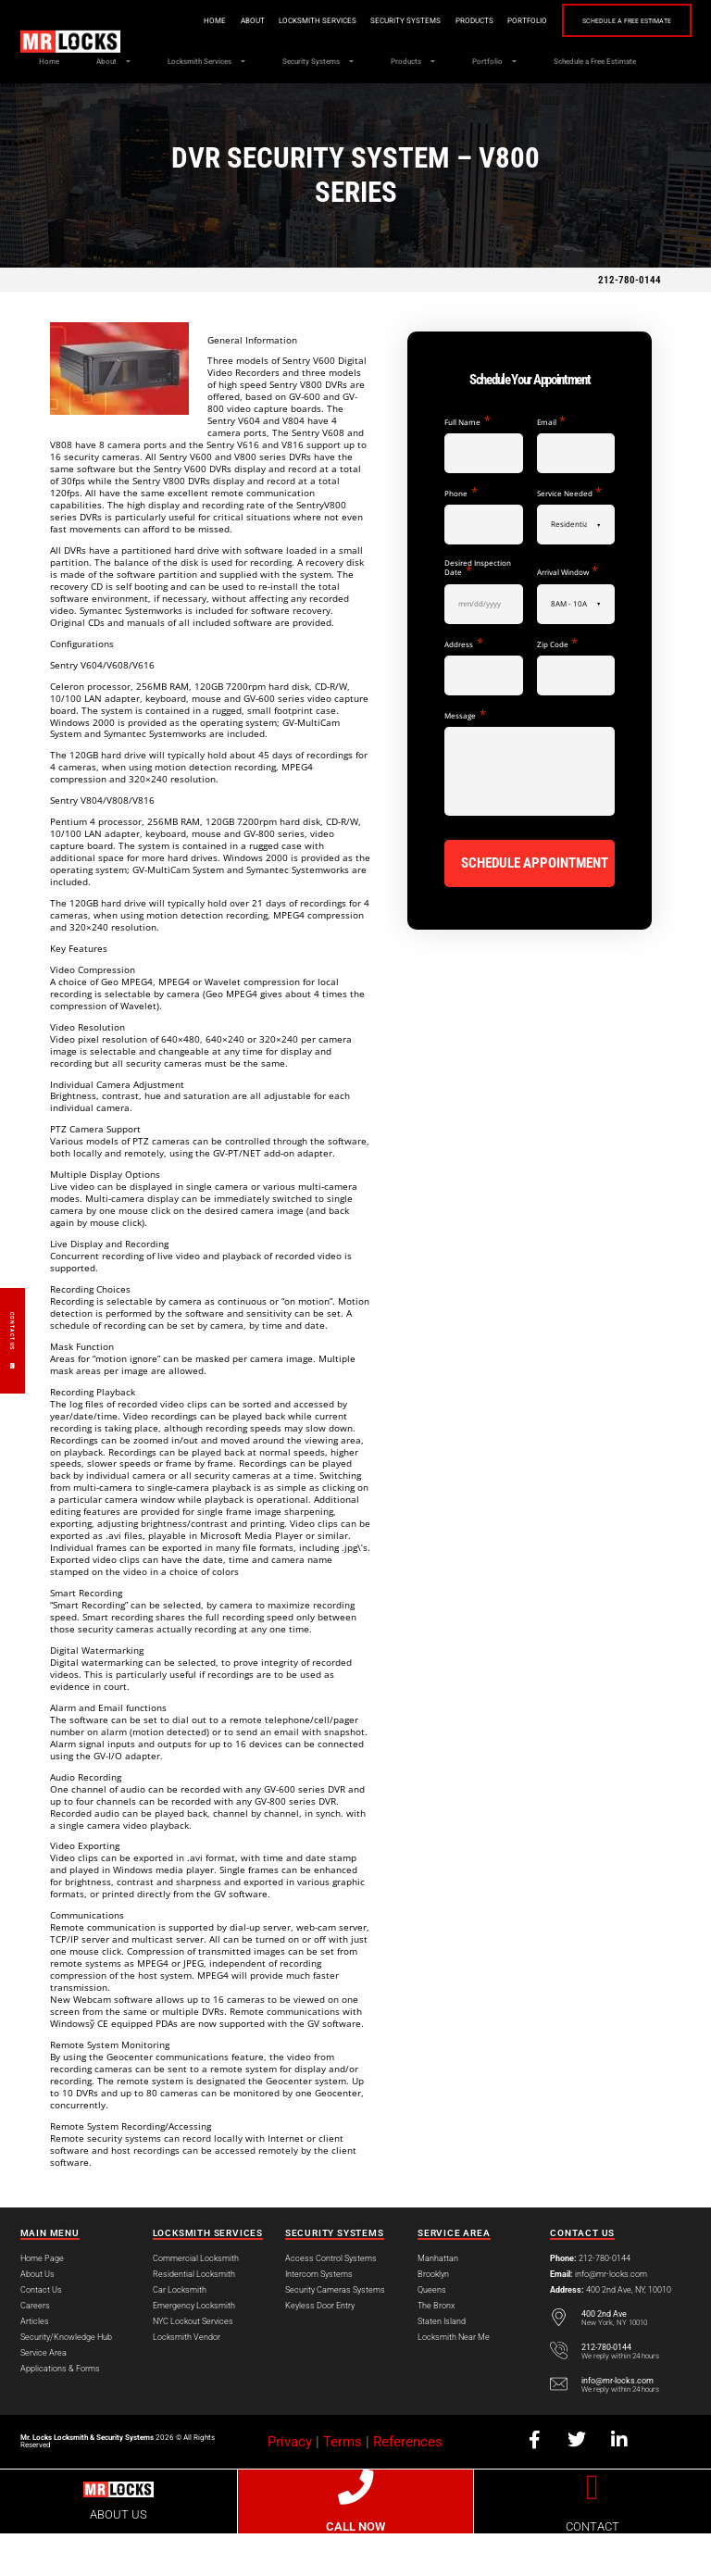 The width and height of the screenshot is (711, 2576). I want to click on Desired Inspection Date, so click(477, 610).